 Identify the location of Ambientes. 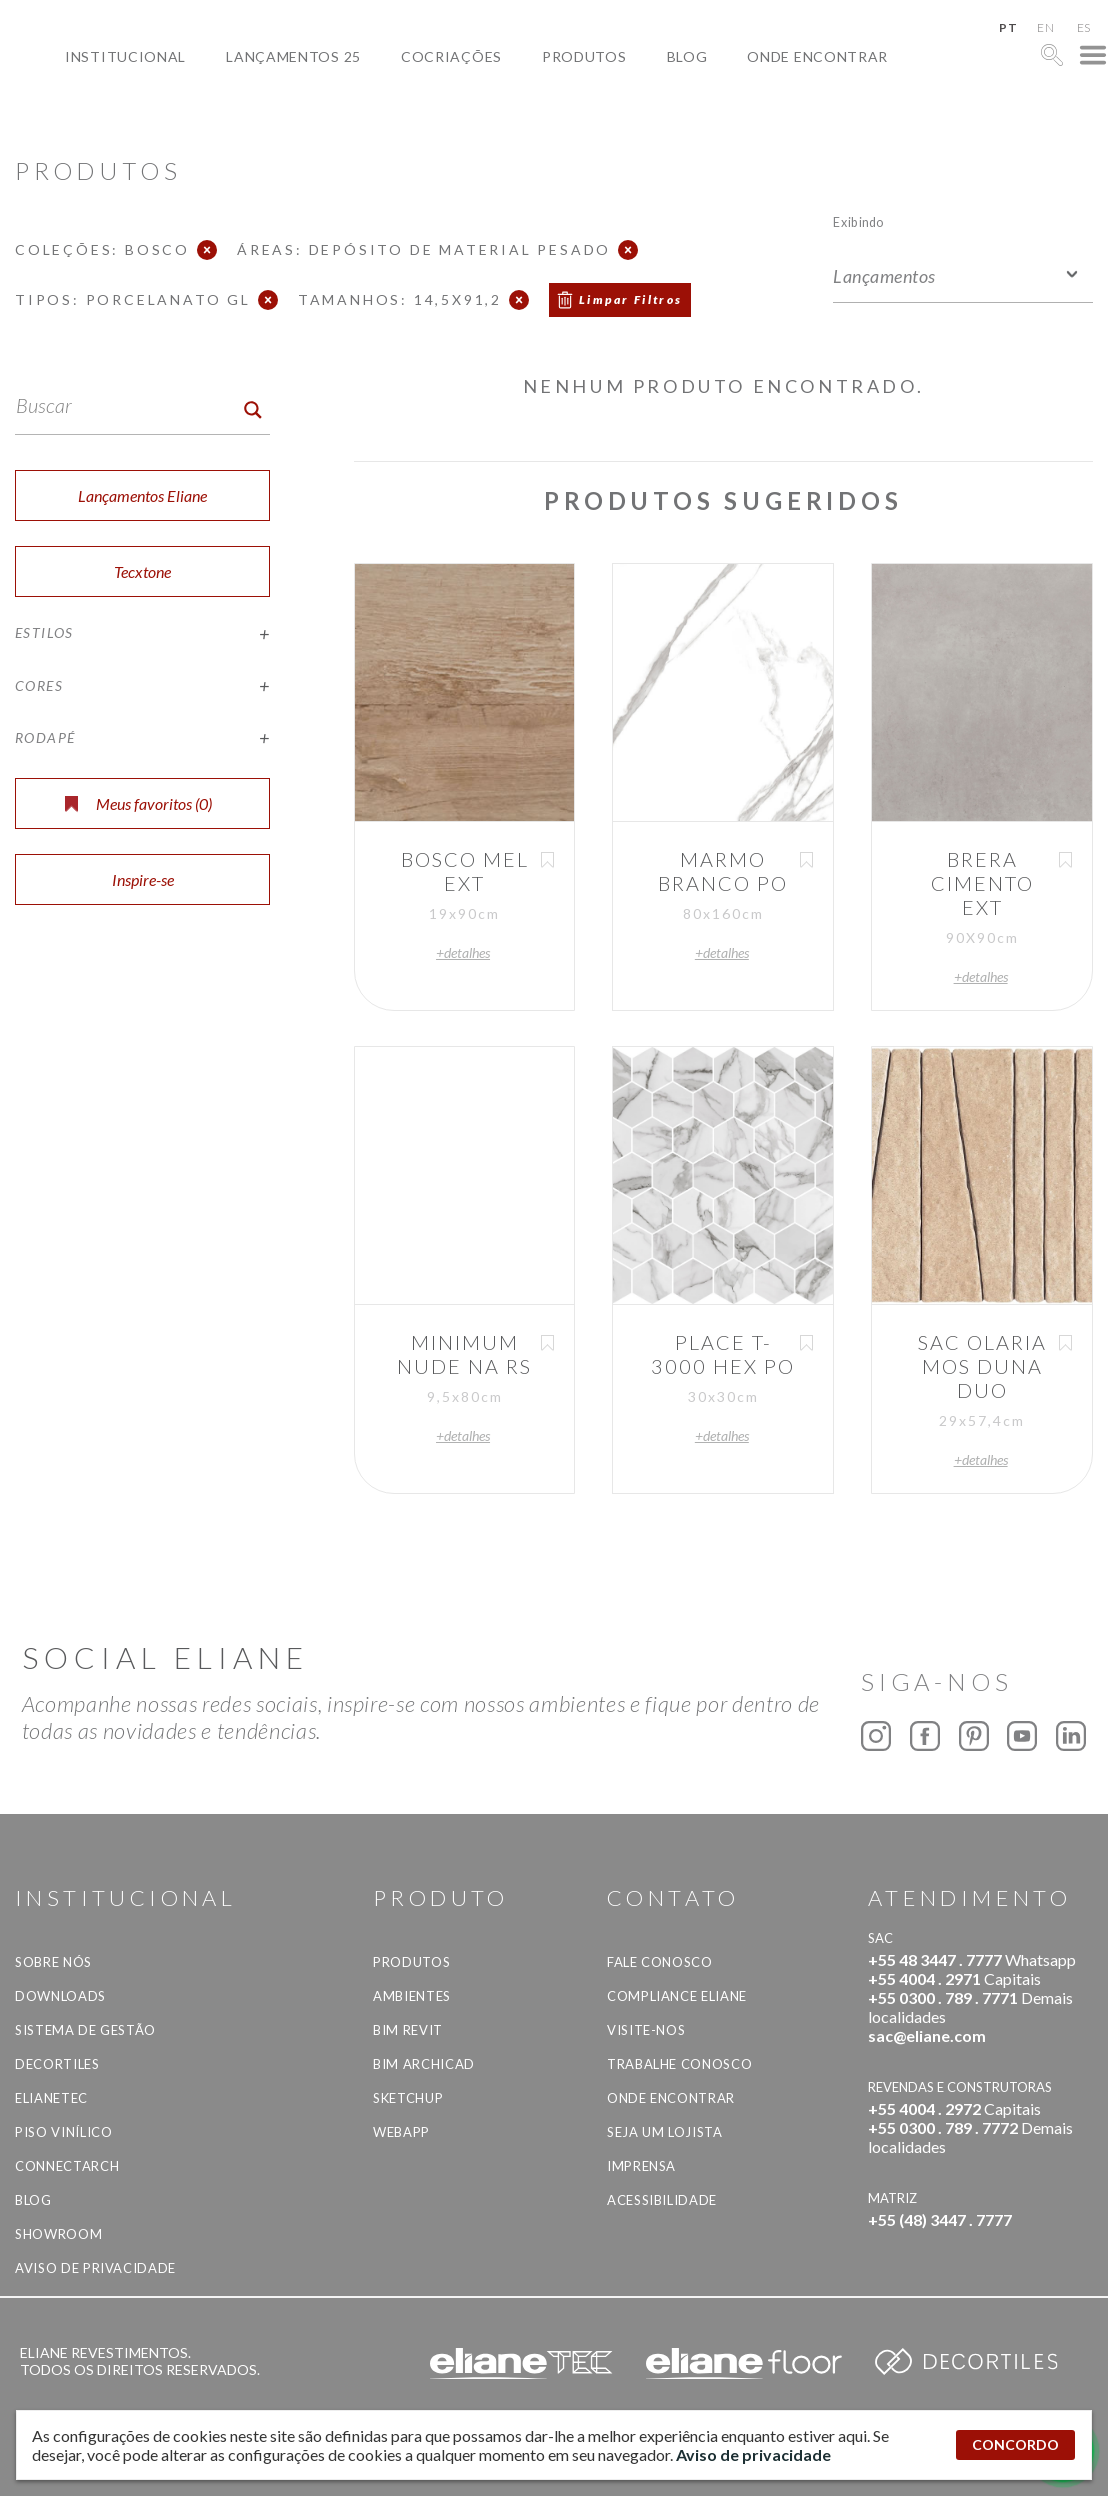
(412, 1996).